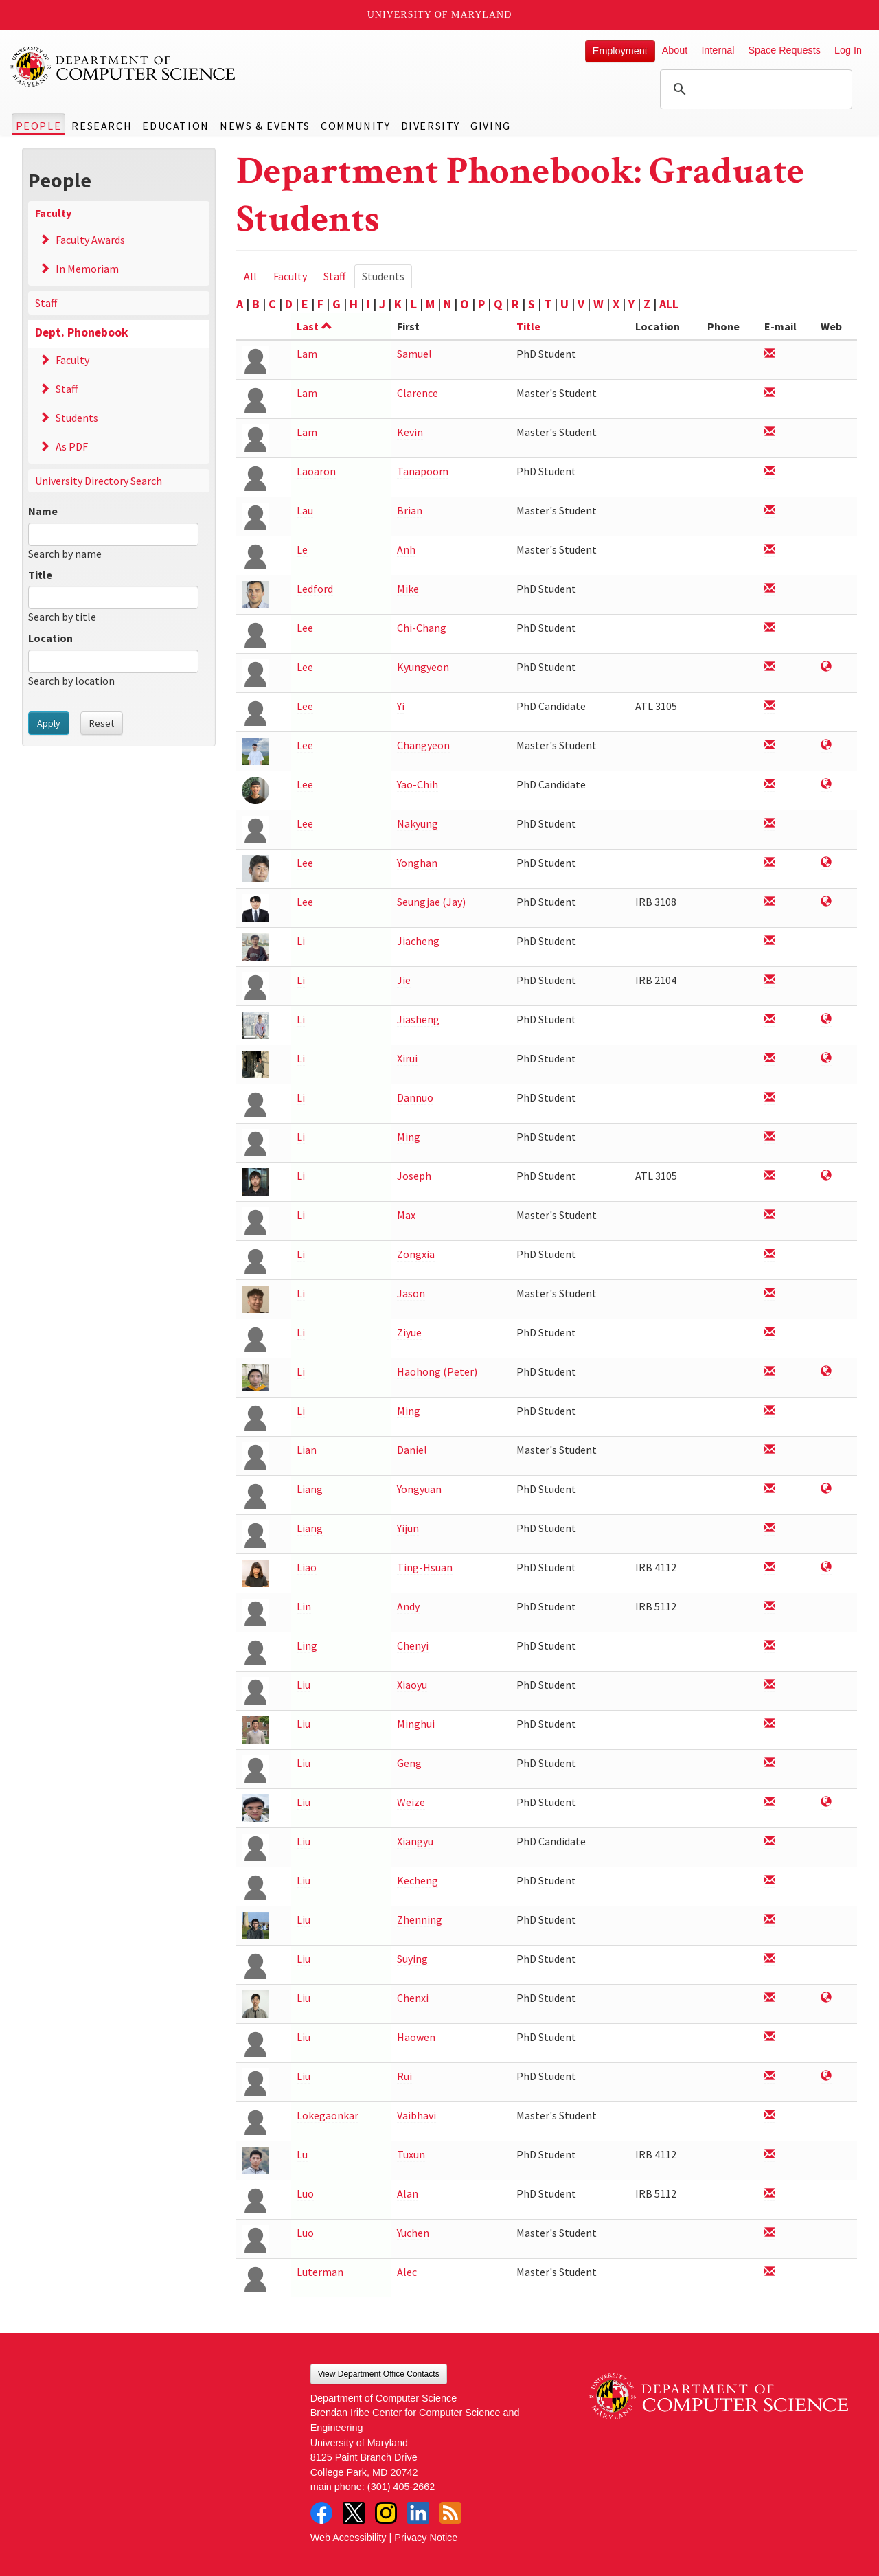 The height and width of the screenshot is (2576, 879). What do you see at coordinates (386, 2513) in the screenshot?
I see `Instagram` at bounding box center [386, 2513].